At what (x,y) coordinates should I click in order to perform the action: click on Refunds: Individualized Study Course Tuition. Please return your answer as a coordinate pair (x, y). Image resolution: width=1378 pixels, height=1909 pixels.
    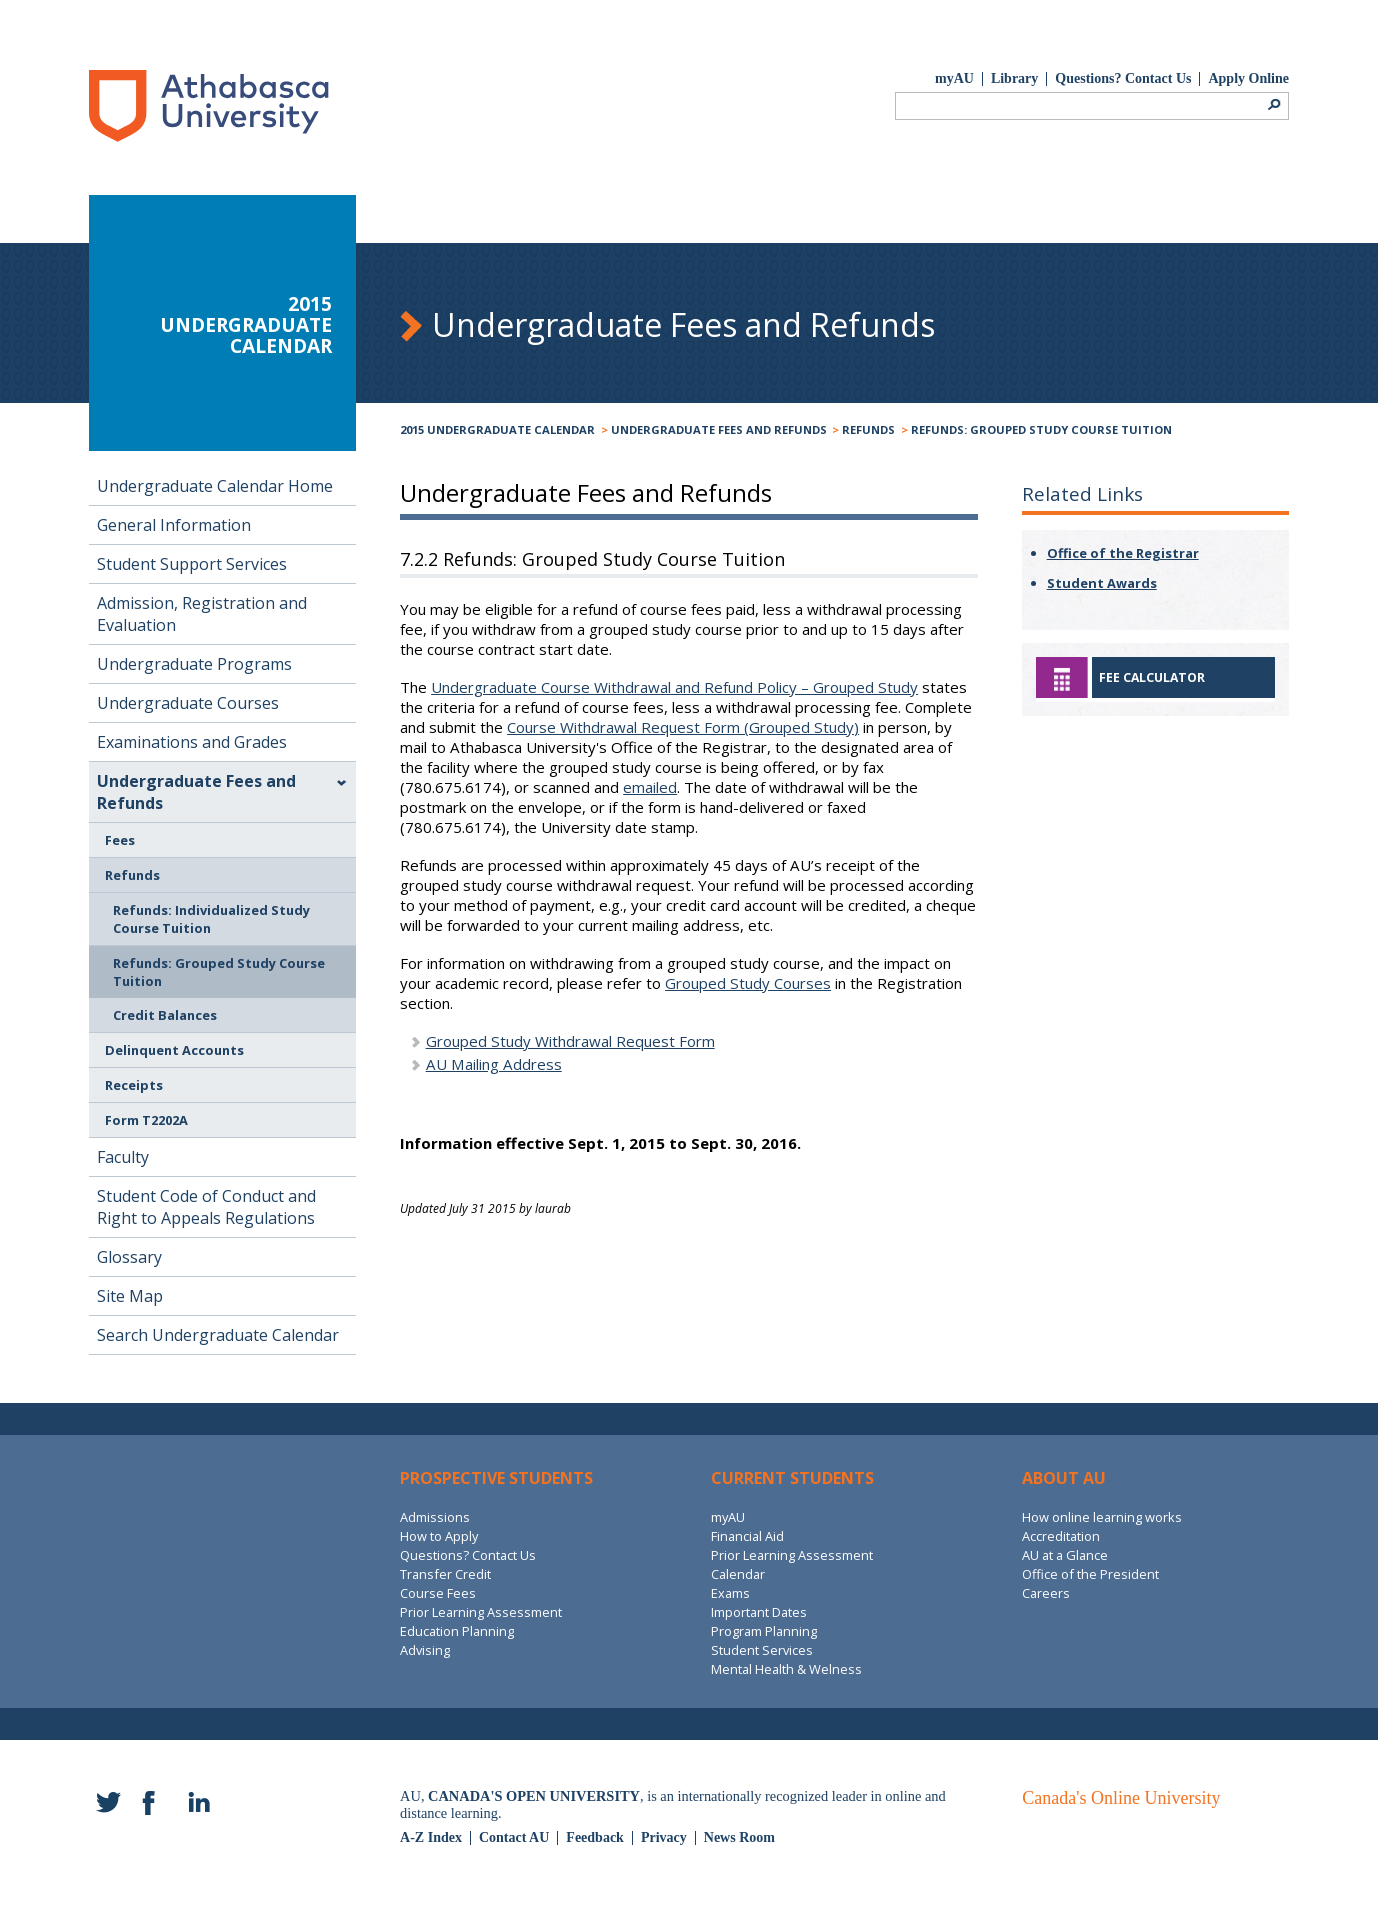
    Looking at the image, I should click on (211, 919).